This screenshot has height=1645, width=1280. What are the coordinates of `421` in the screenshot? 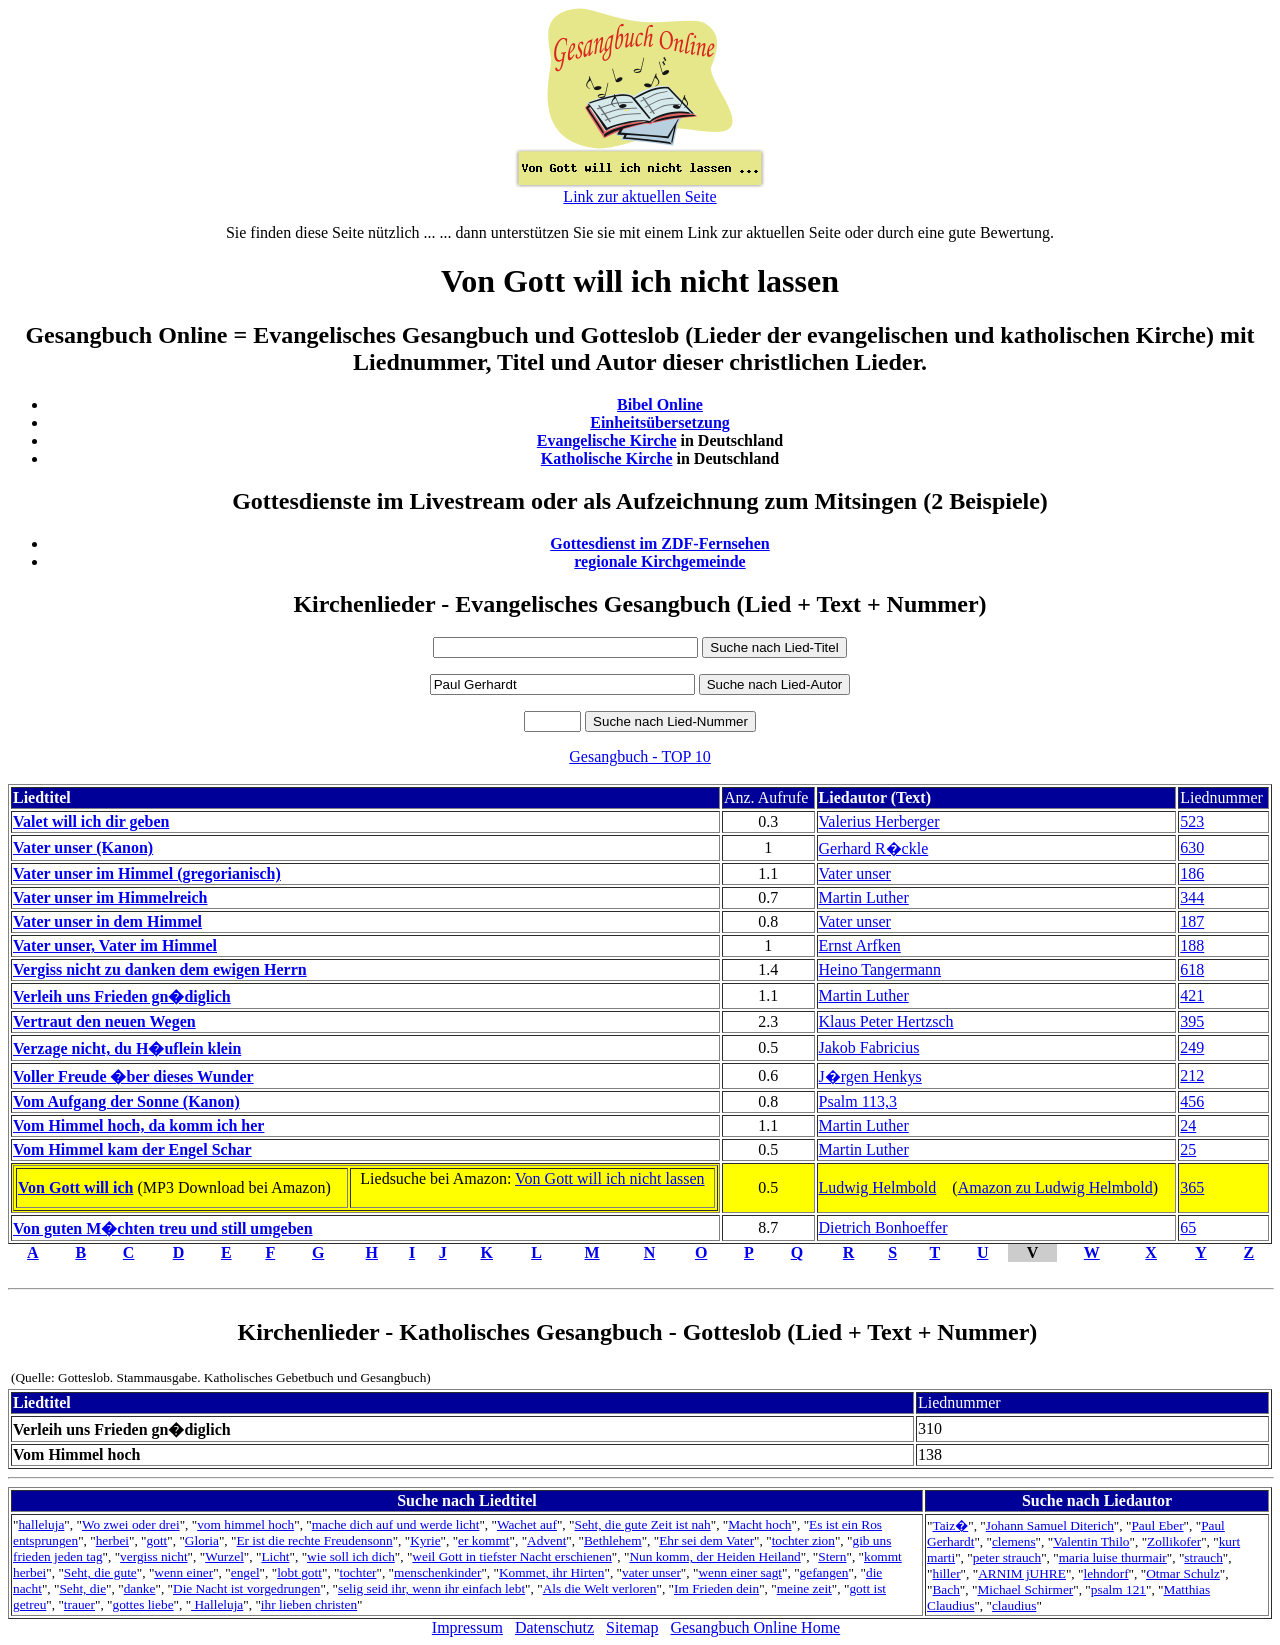 It's located at (1192, 995).